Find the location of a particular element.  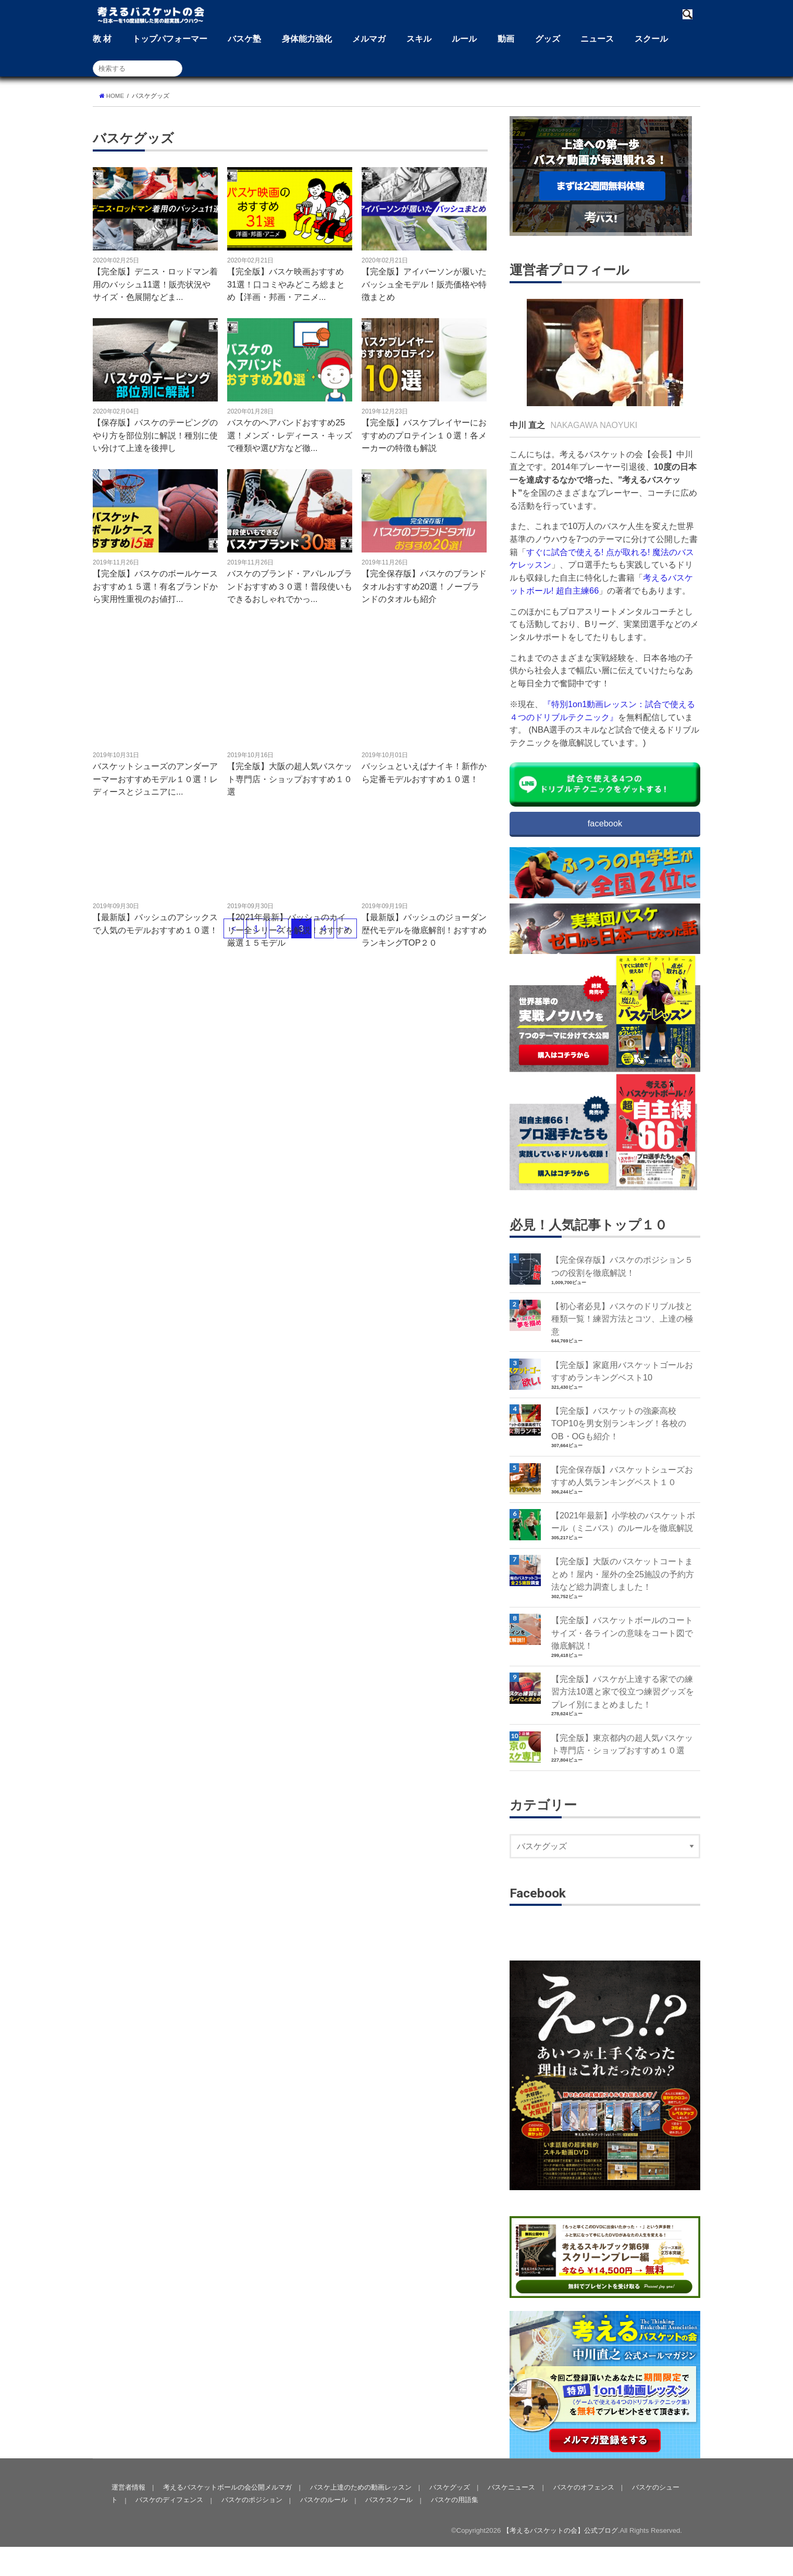

【完全保存版】バスケのポジション５つの役割を徹底解説！ is located at coordinates (622, 1266).